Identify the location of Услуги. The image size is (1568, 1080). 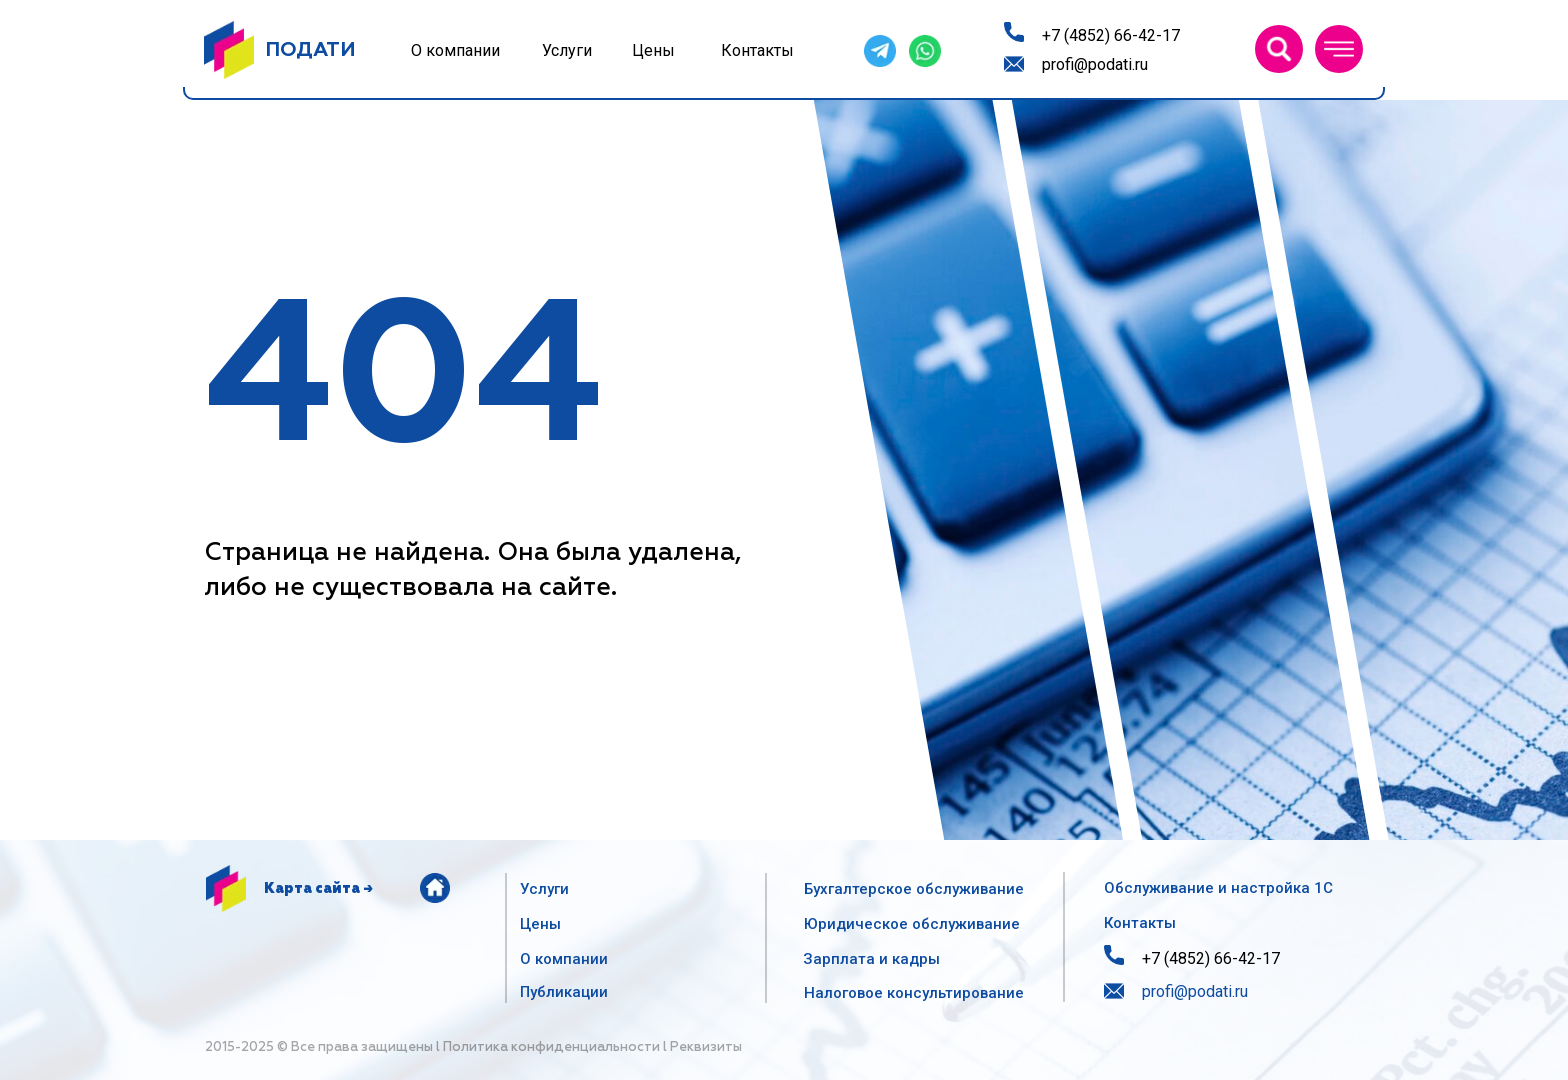
(567, 50).